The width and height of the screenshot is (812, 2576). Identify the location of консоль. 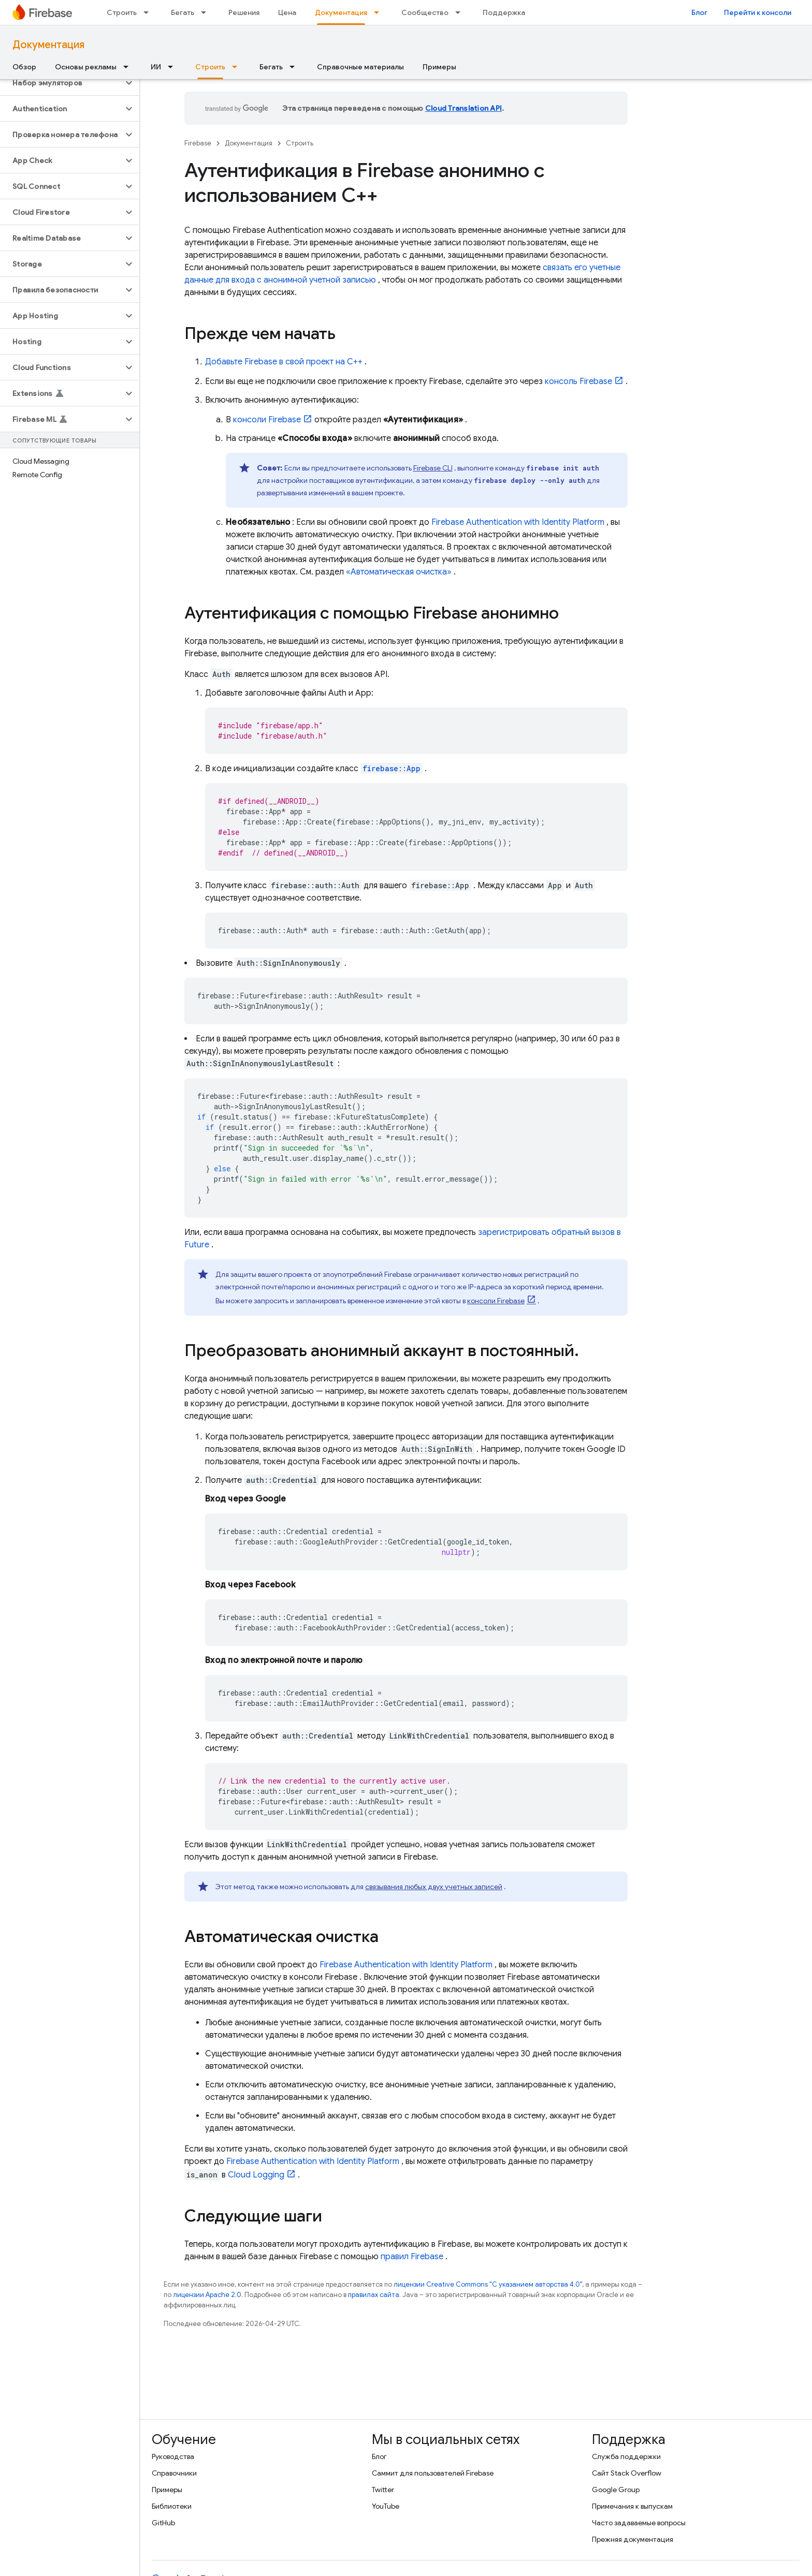
(578, 381).